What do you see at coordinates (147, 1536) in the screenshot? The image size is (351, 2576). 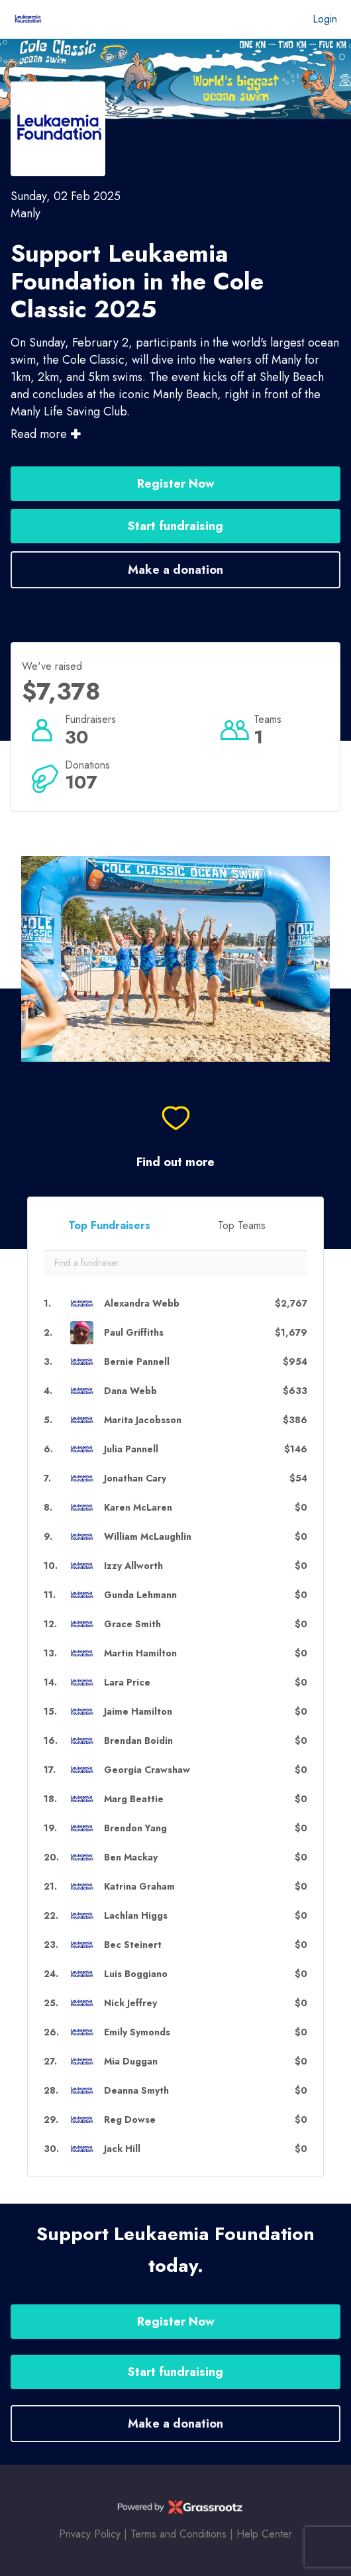 I see `William McLaughlin` at bounding box center [147, 1536].